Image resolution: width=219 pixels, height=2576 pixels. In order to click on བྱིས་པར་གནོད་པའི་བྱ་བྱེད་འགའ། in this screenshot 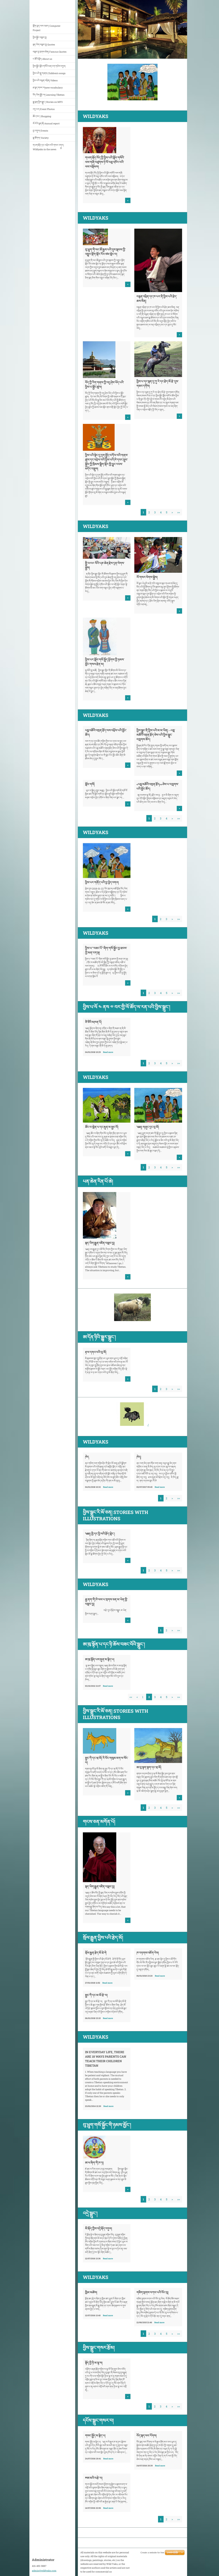, I will do `click(102, 882)`.